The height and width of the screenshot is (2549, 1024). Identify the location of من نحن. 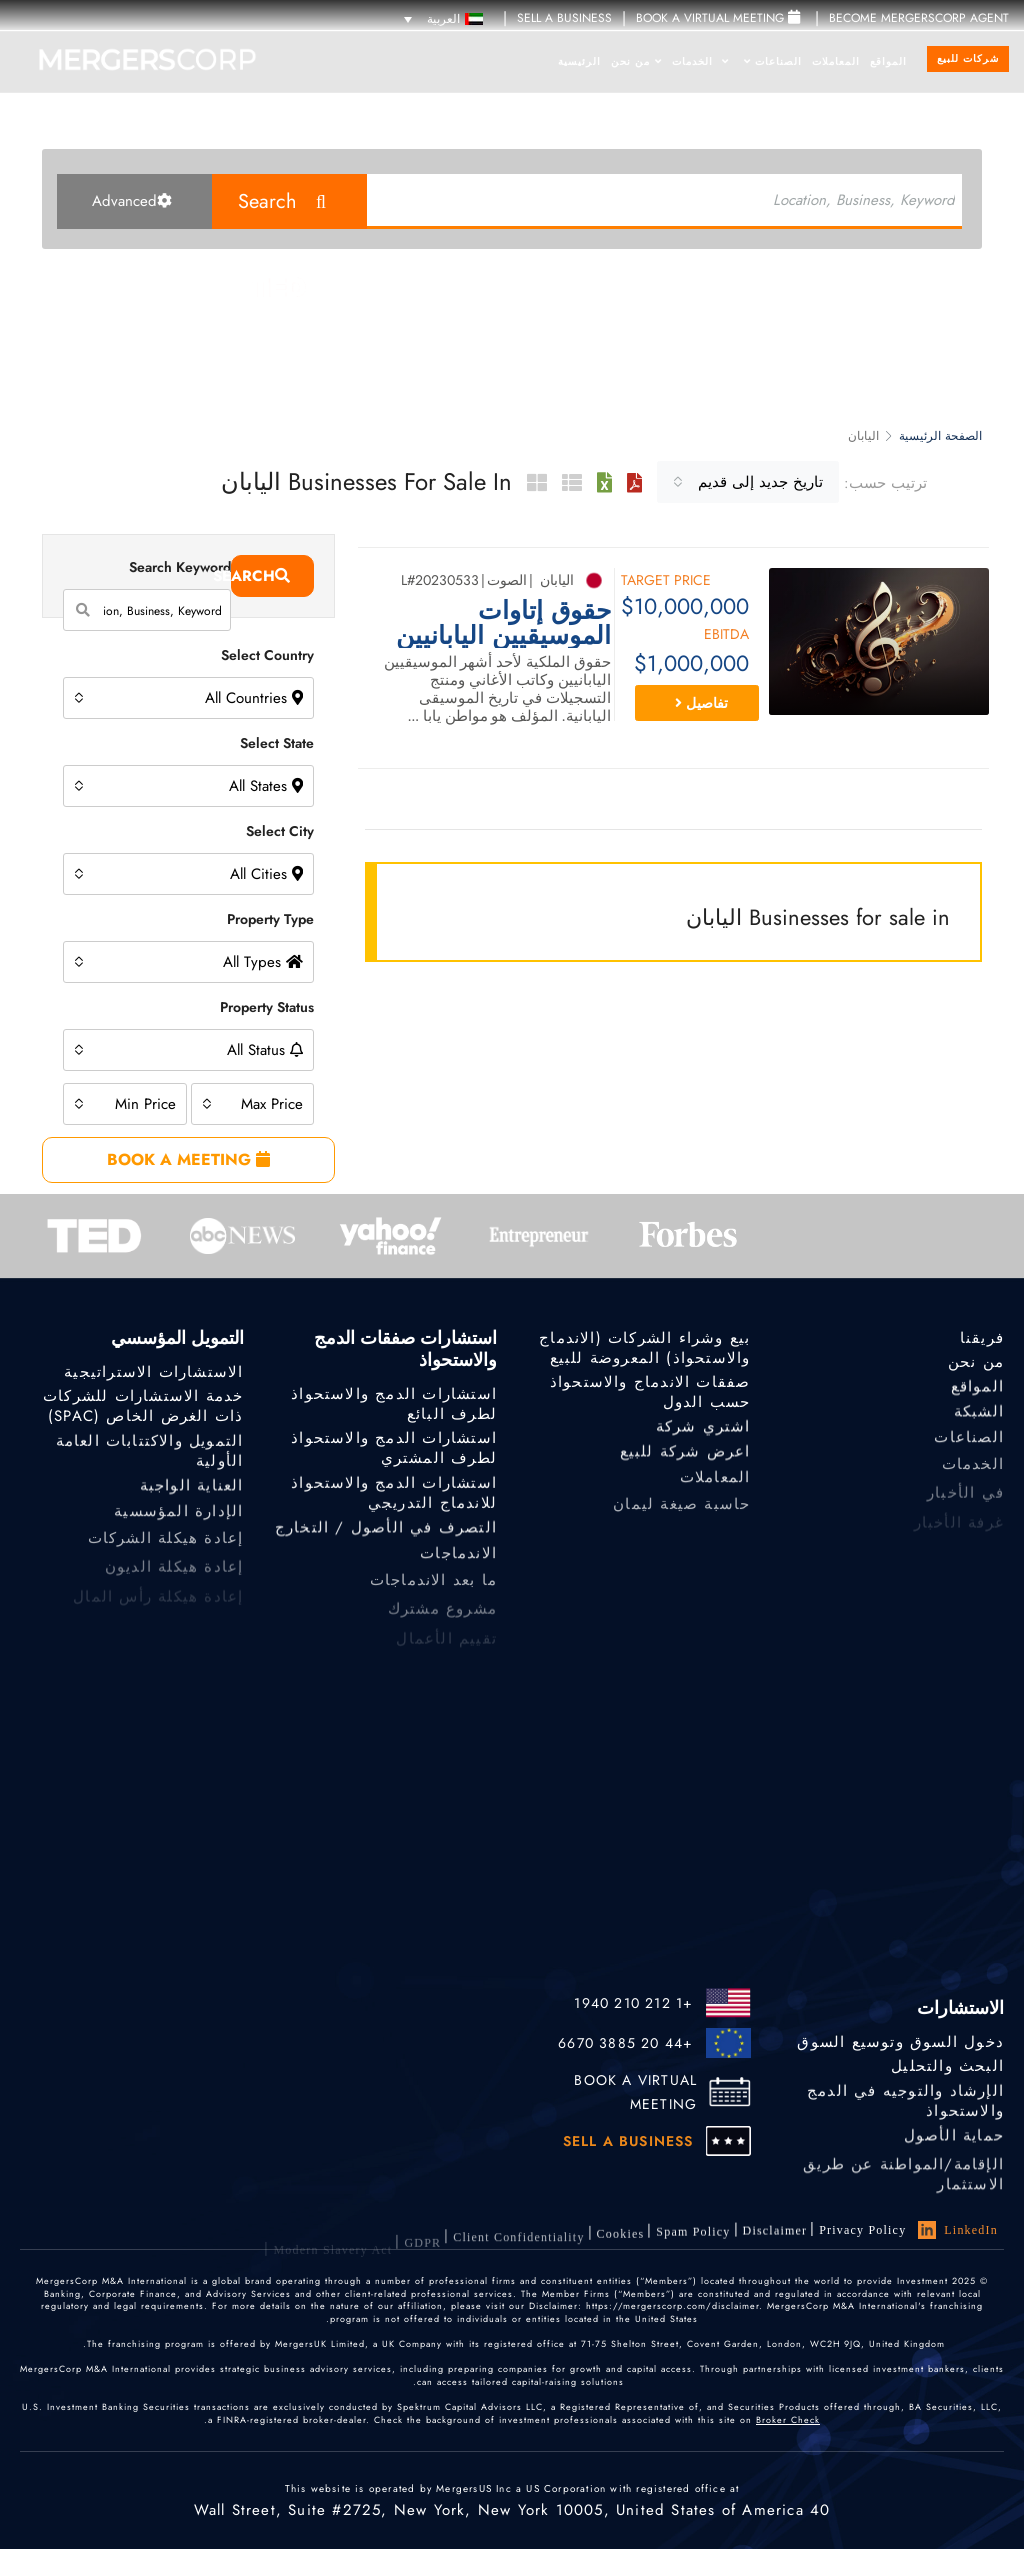
(636, 61).